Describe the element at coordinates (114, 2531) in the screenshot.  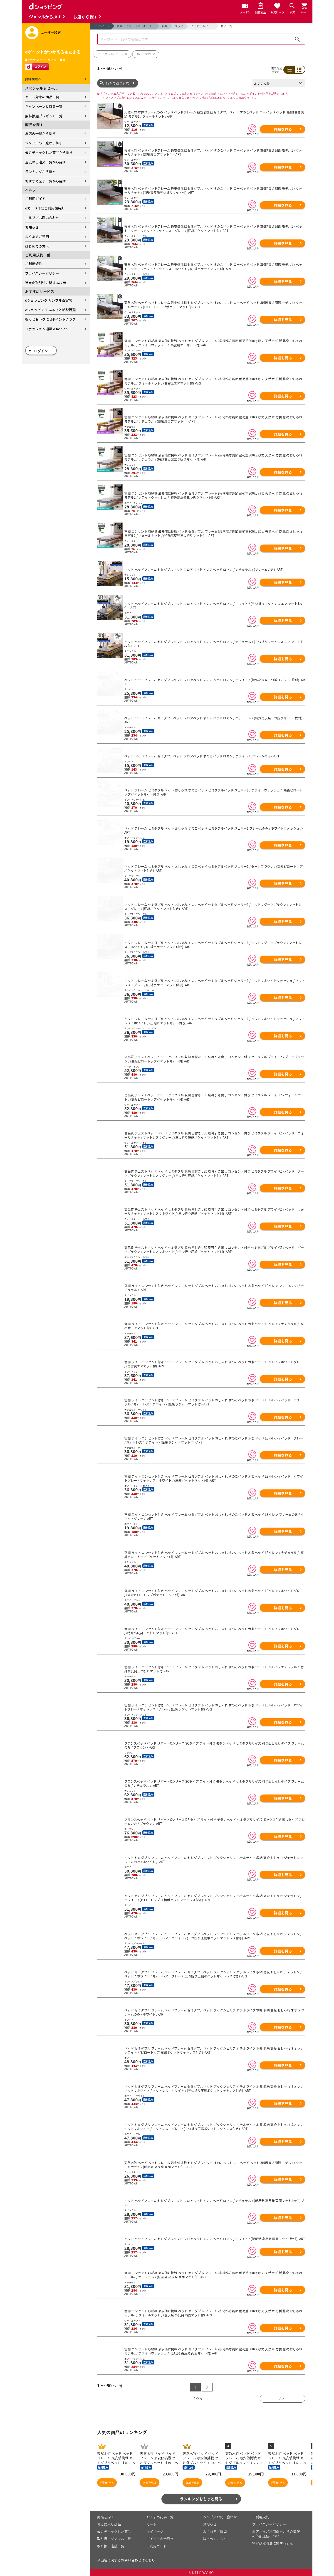
I see `最近チェックした商品` at that location.